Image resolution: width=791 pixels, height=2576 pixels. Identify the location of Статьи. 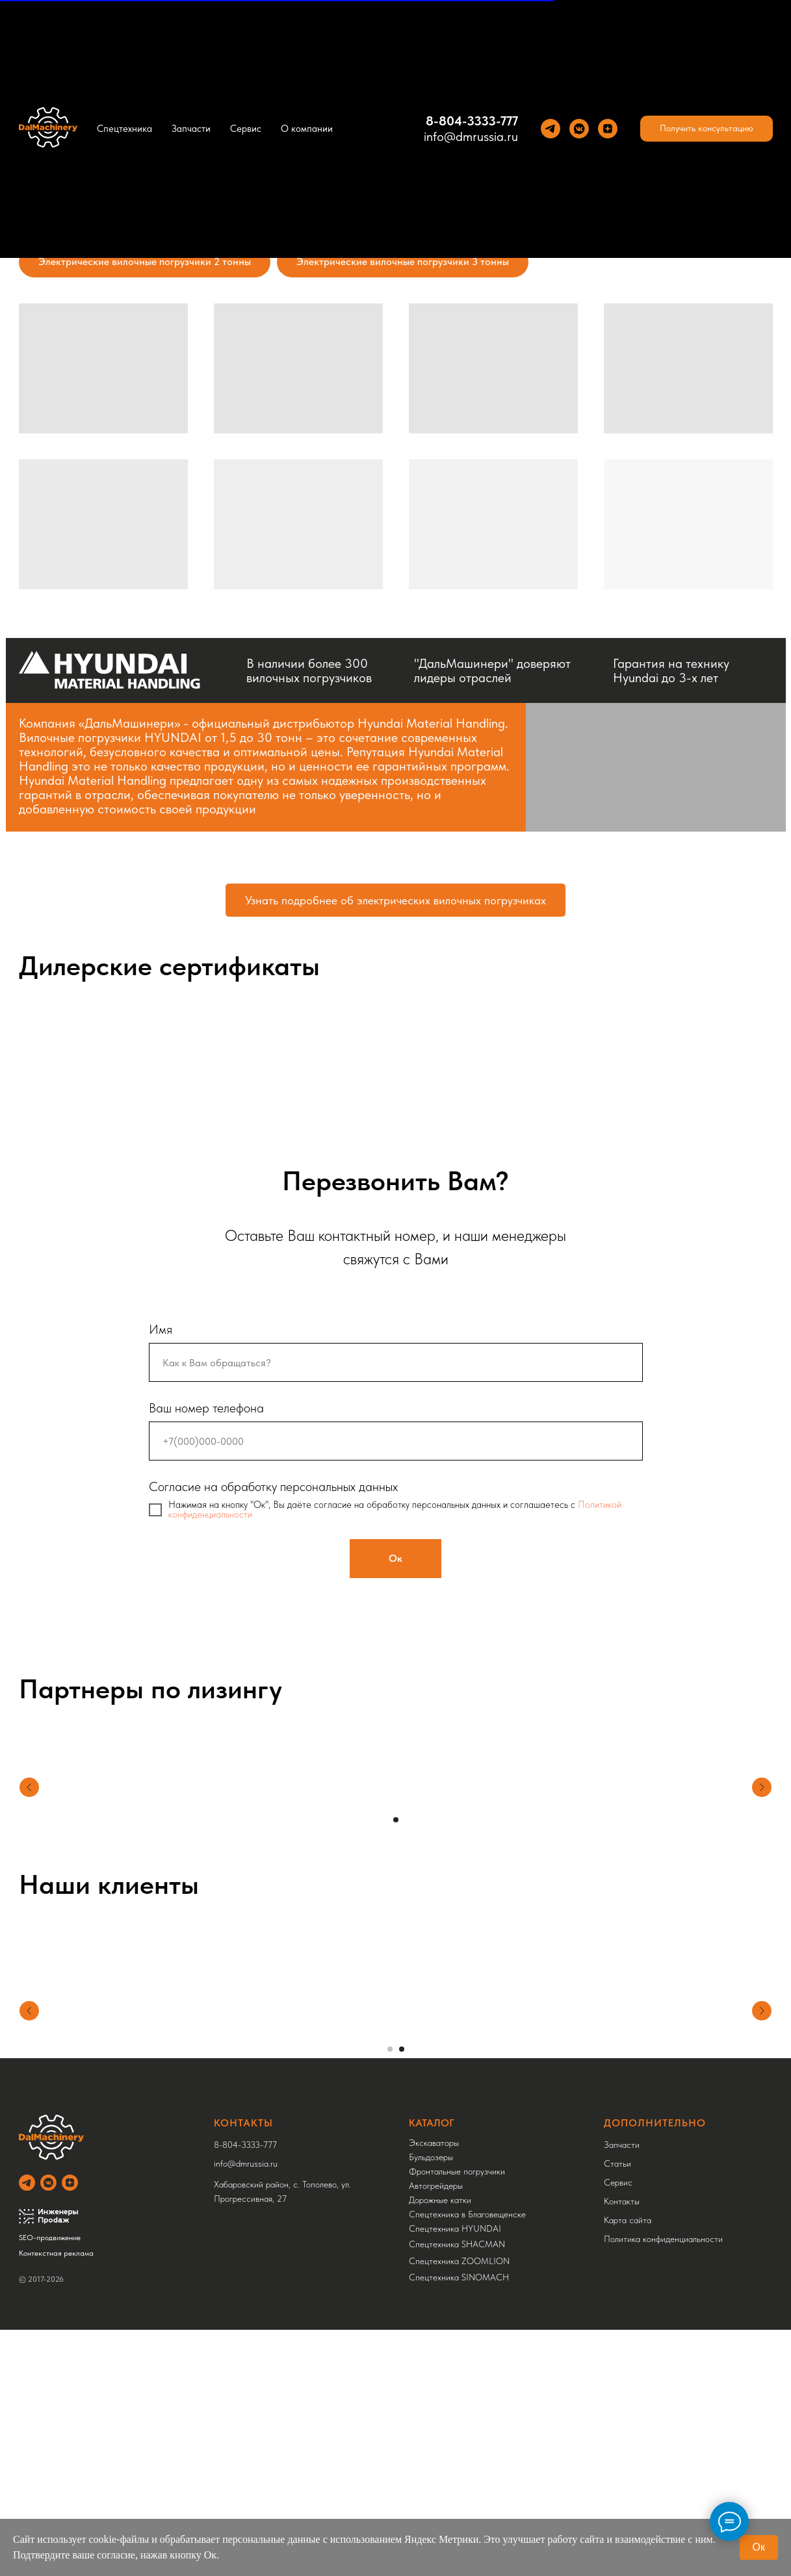
(617, 2152).